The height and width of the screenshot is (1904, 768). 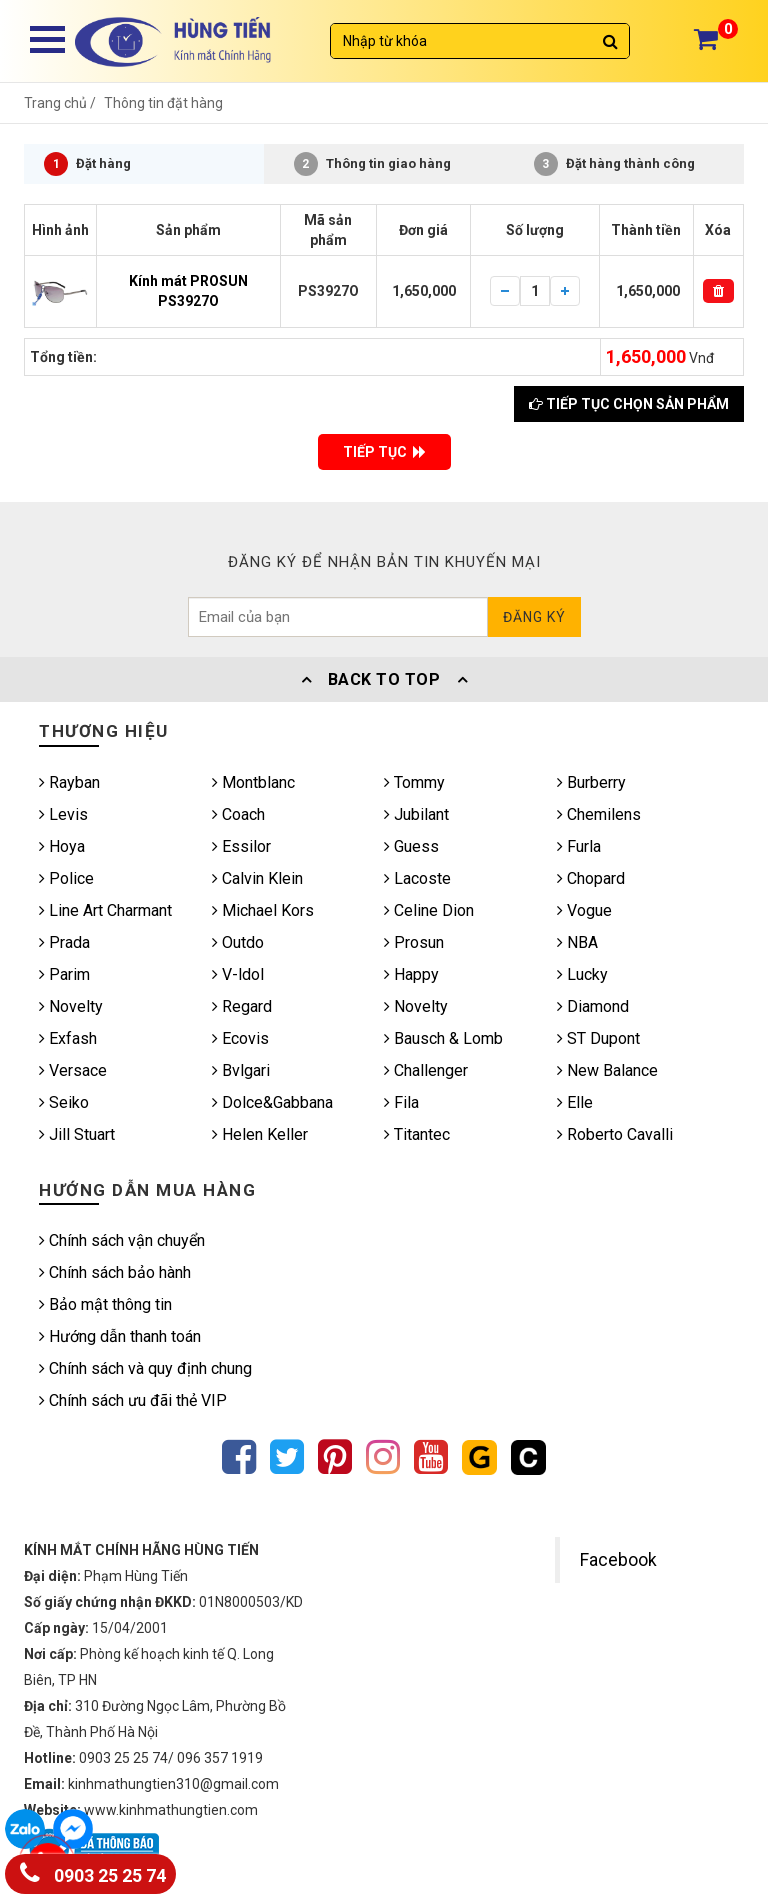 I want to click on Prosun, so click(x=414, y=942).